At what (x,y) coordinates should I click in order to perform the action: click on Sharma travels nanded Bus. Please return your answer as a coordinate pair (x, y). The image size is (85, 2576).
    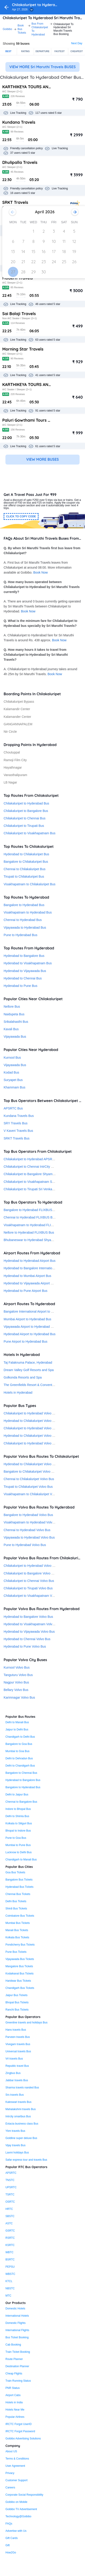
    Looking at the image, I should click on (22, 2087).